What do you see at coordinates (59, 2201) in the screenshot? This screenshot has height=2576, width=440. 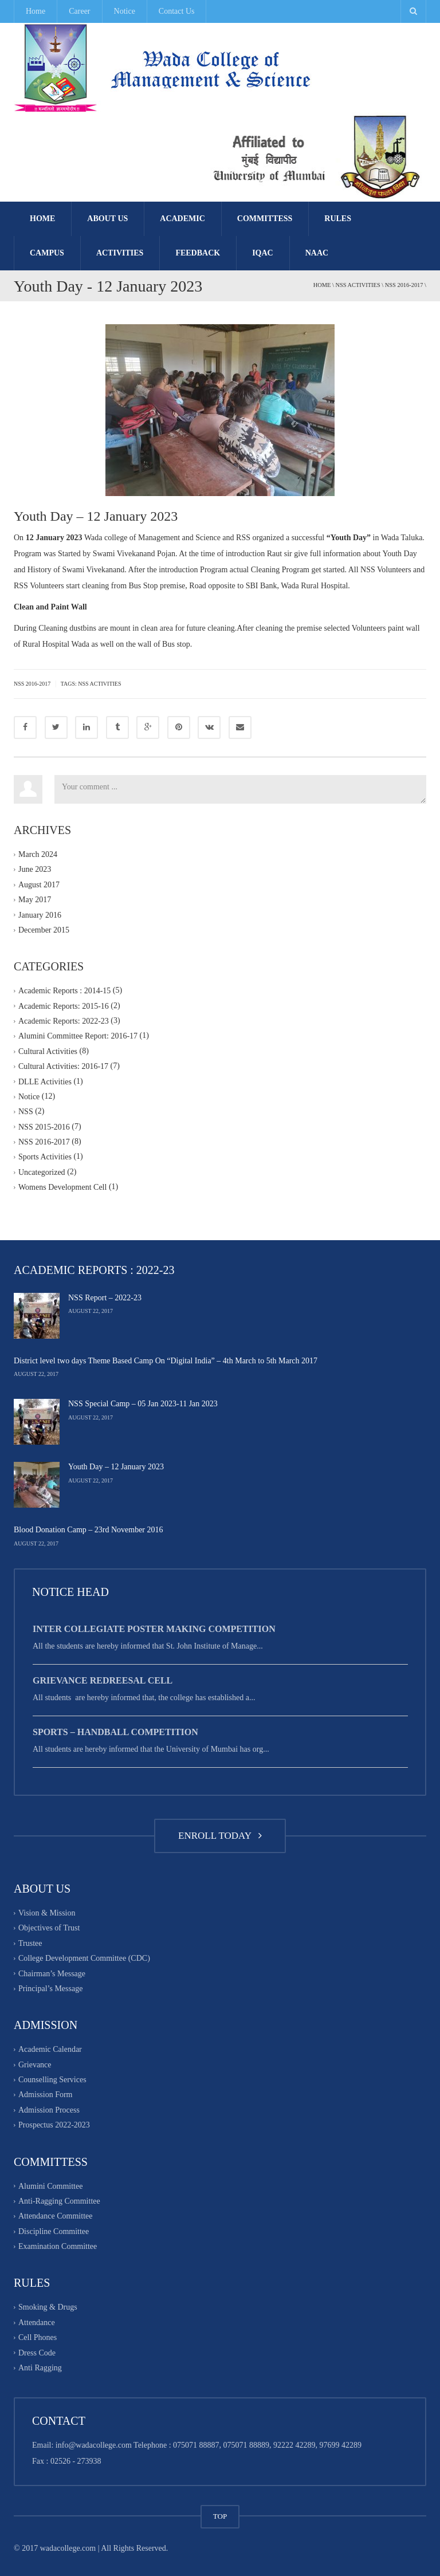 I see `Anti-Ragging Committee` at bounding box center [59, 2201].